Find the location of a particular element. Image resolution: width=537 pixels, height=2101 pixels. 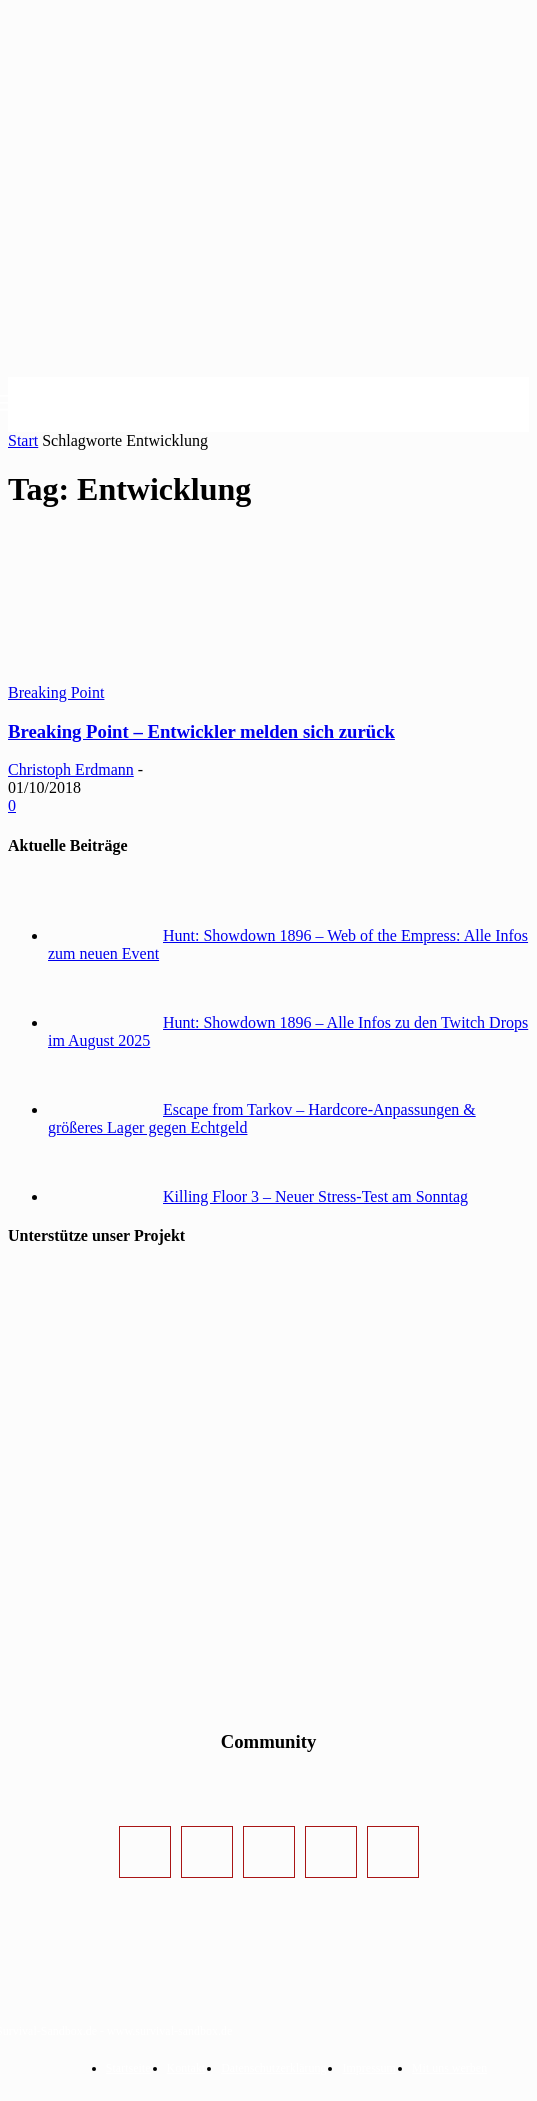

Breaking Point is located at coordinates (56, 692).